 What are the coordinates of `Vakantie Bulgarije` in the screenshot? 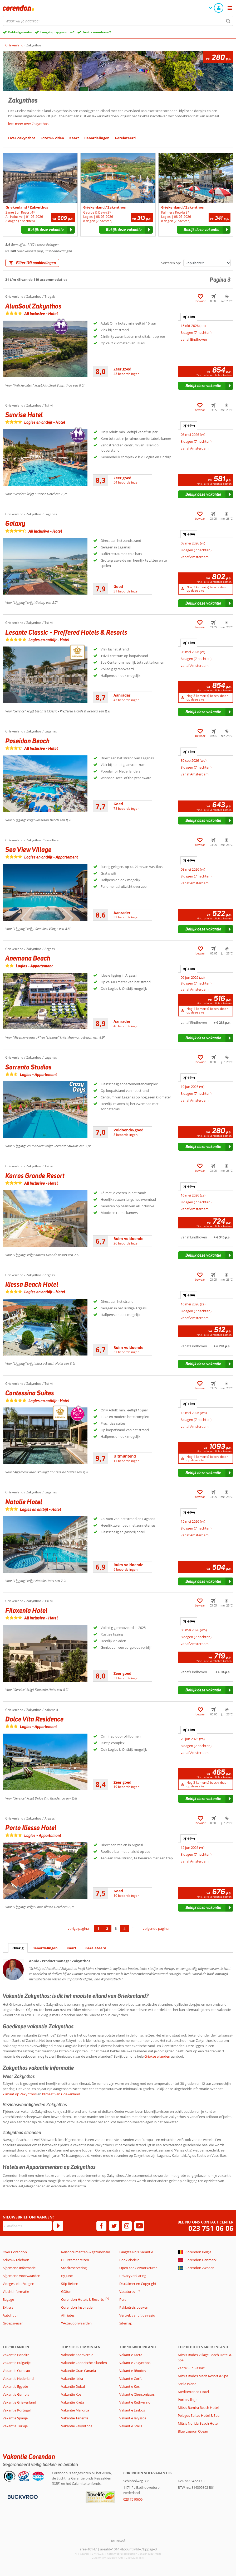 It's located at (17, 2362).